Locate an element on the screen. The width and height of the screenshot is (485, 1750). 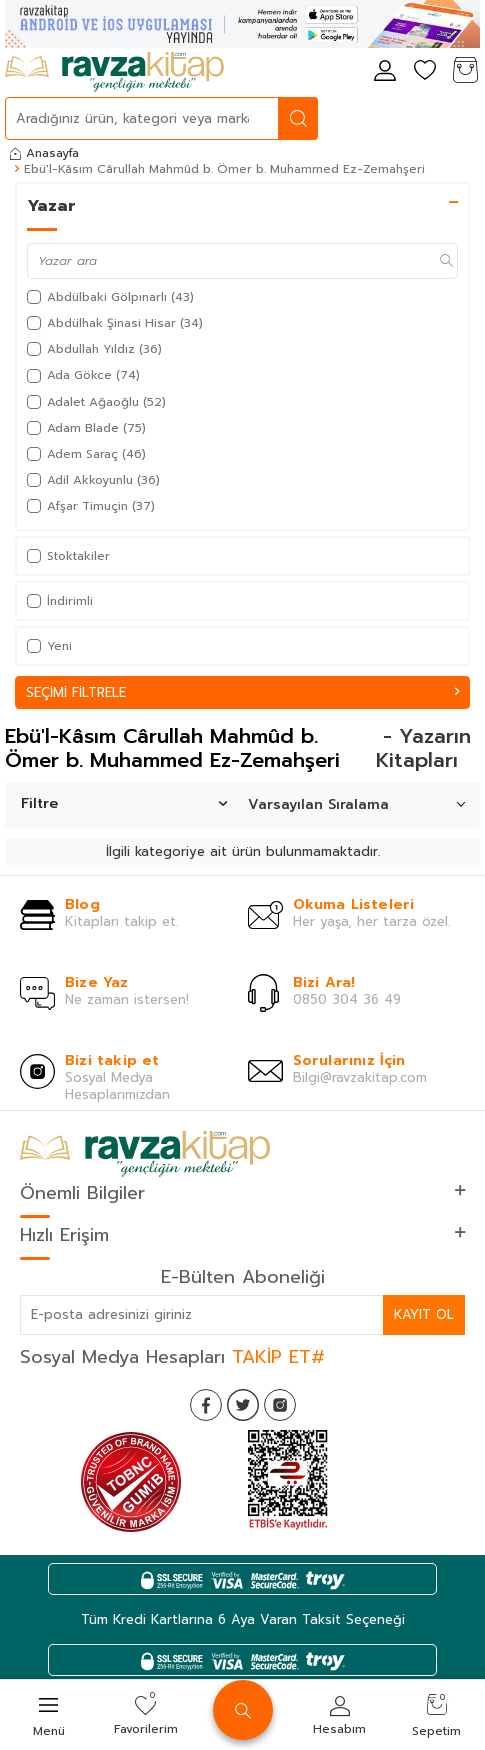
[Facebook] is located at coordinates (206, 1405).